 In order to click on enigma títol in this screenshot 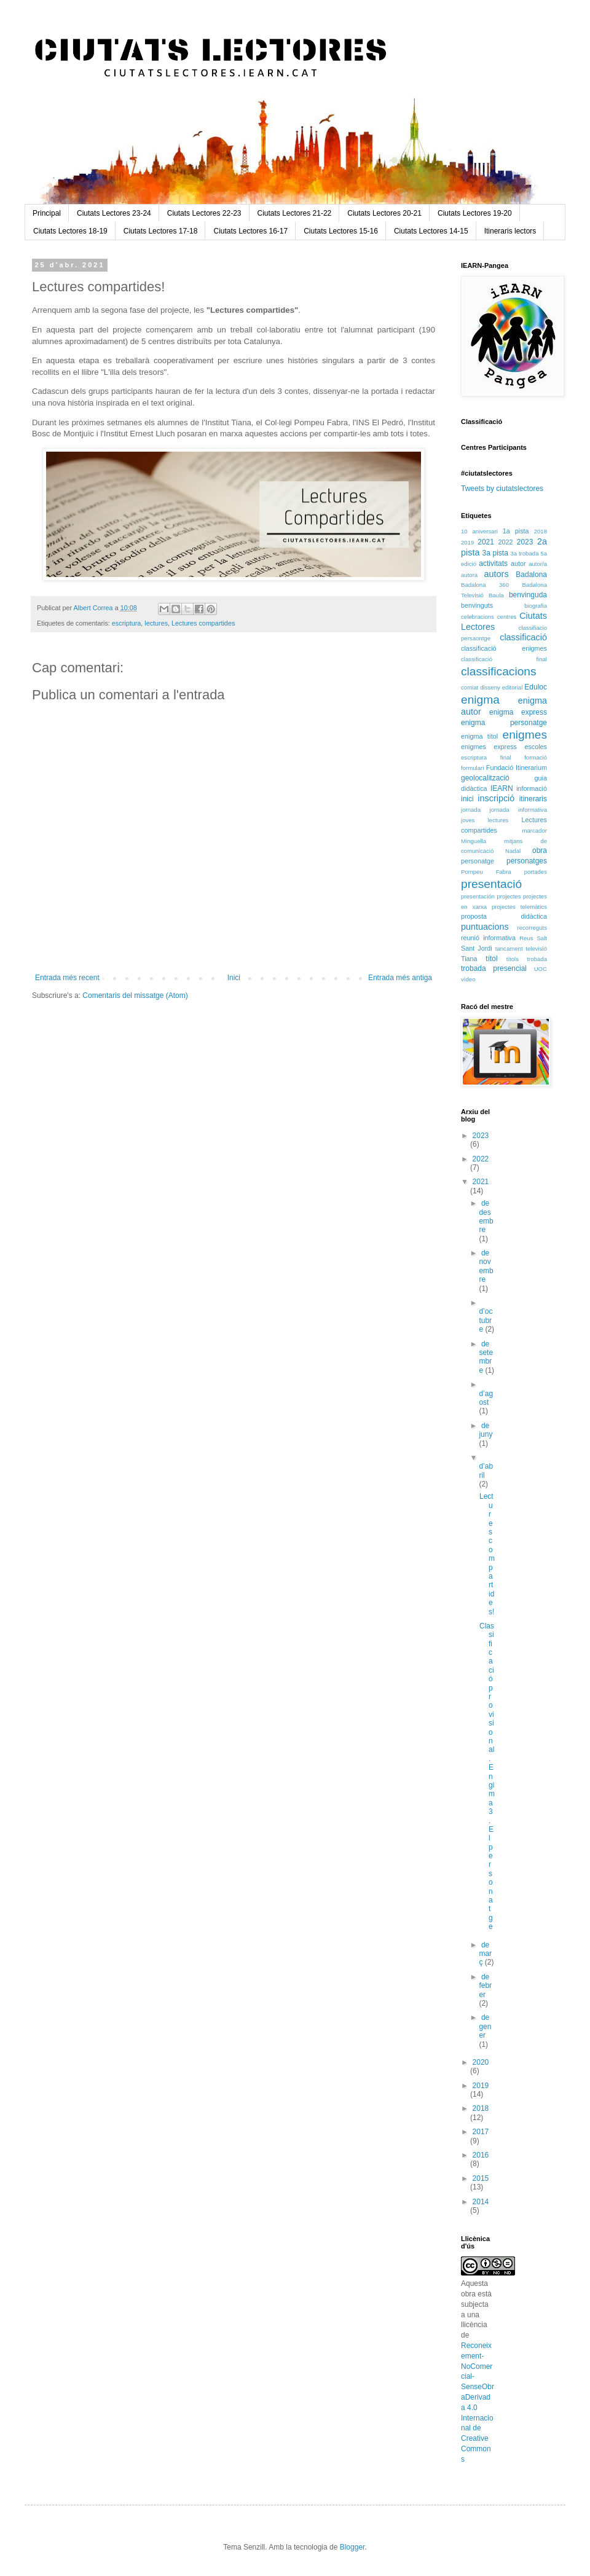, I will do `click(479, 736)`.